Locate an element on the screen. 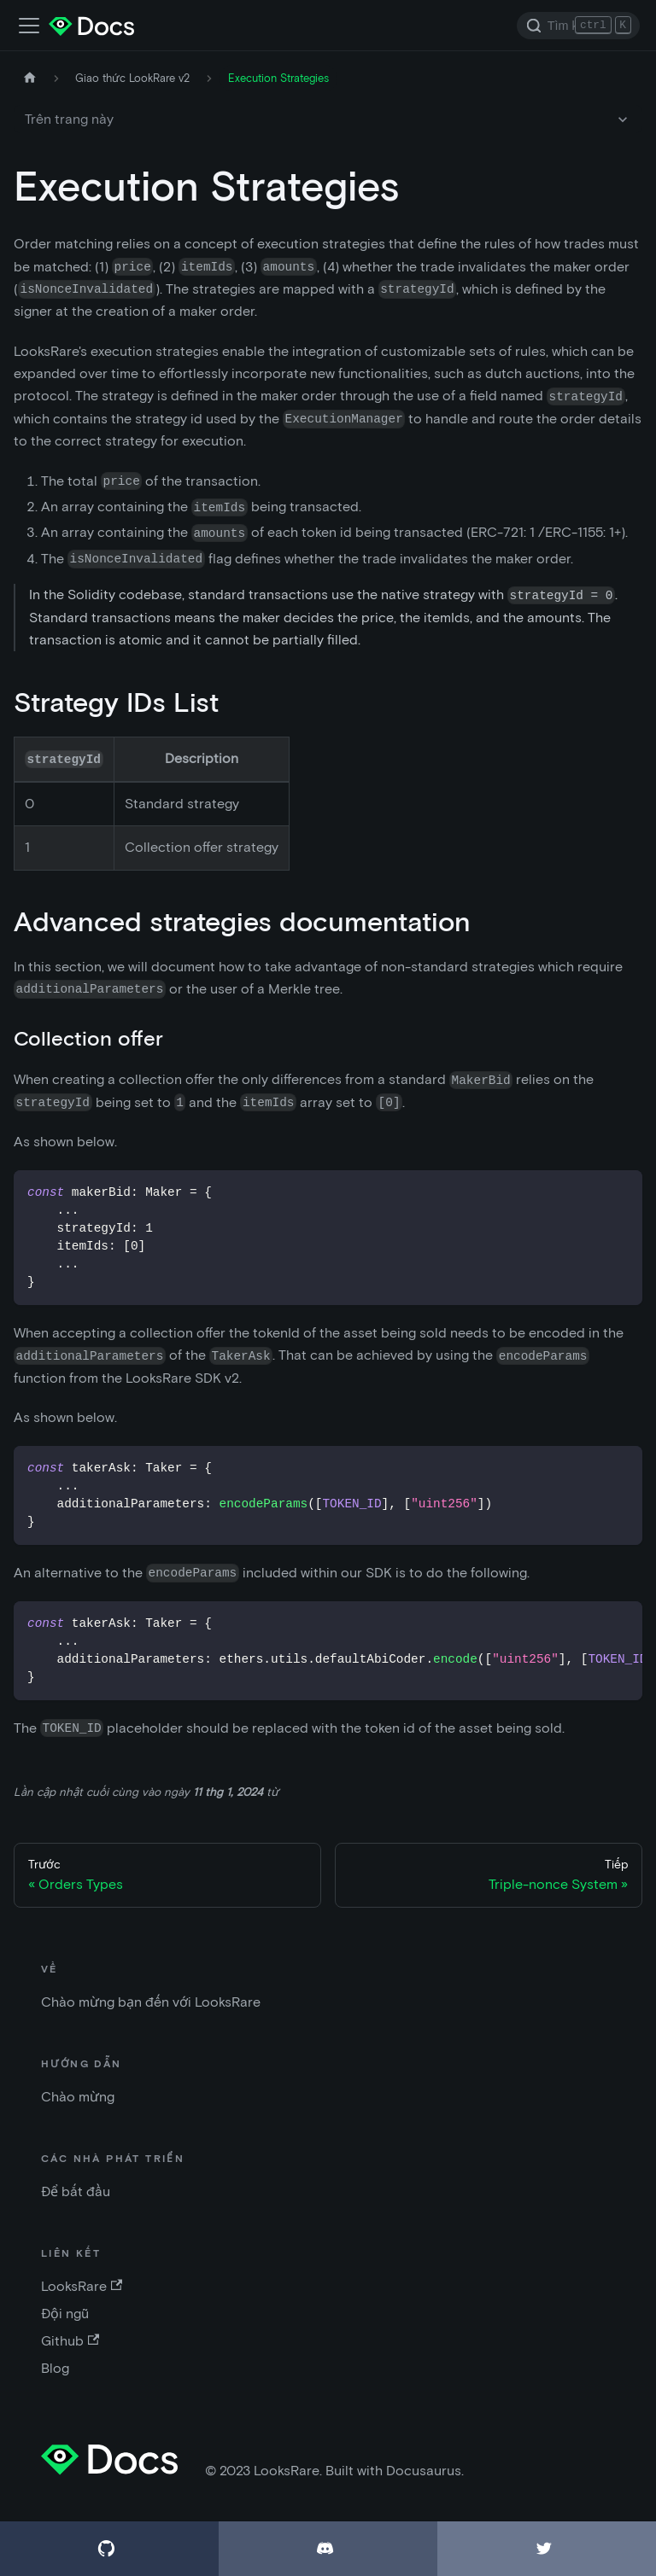  LooksRare is located at coordinates (81, 2286).